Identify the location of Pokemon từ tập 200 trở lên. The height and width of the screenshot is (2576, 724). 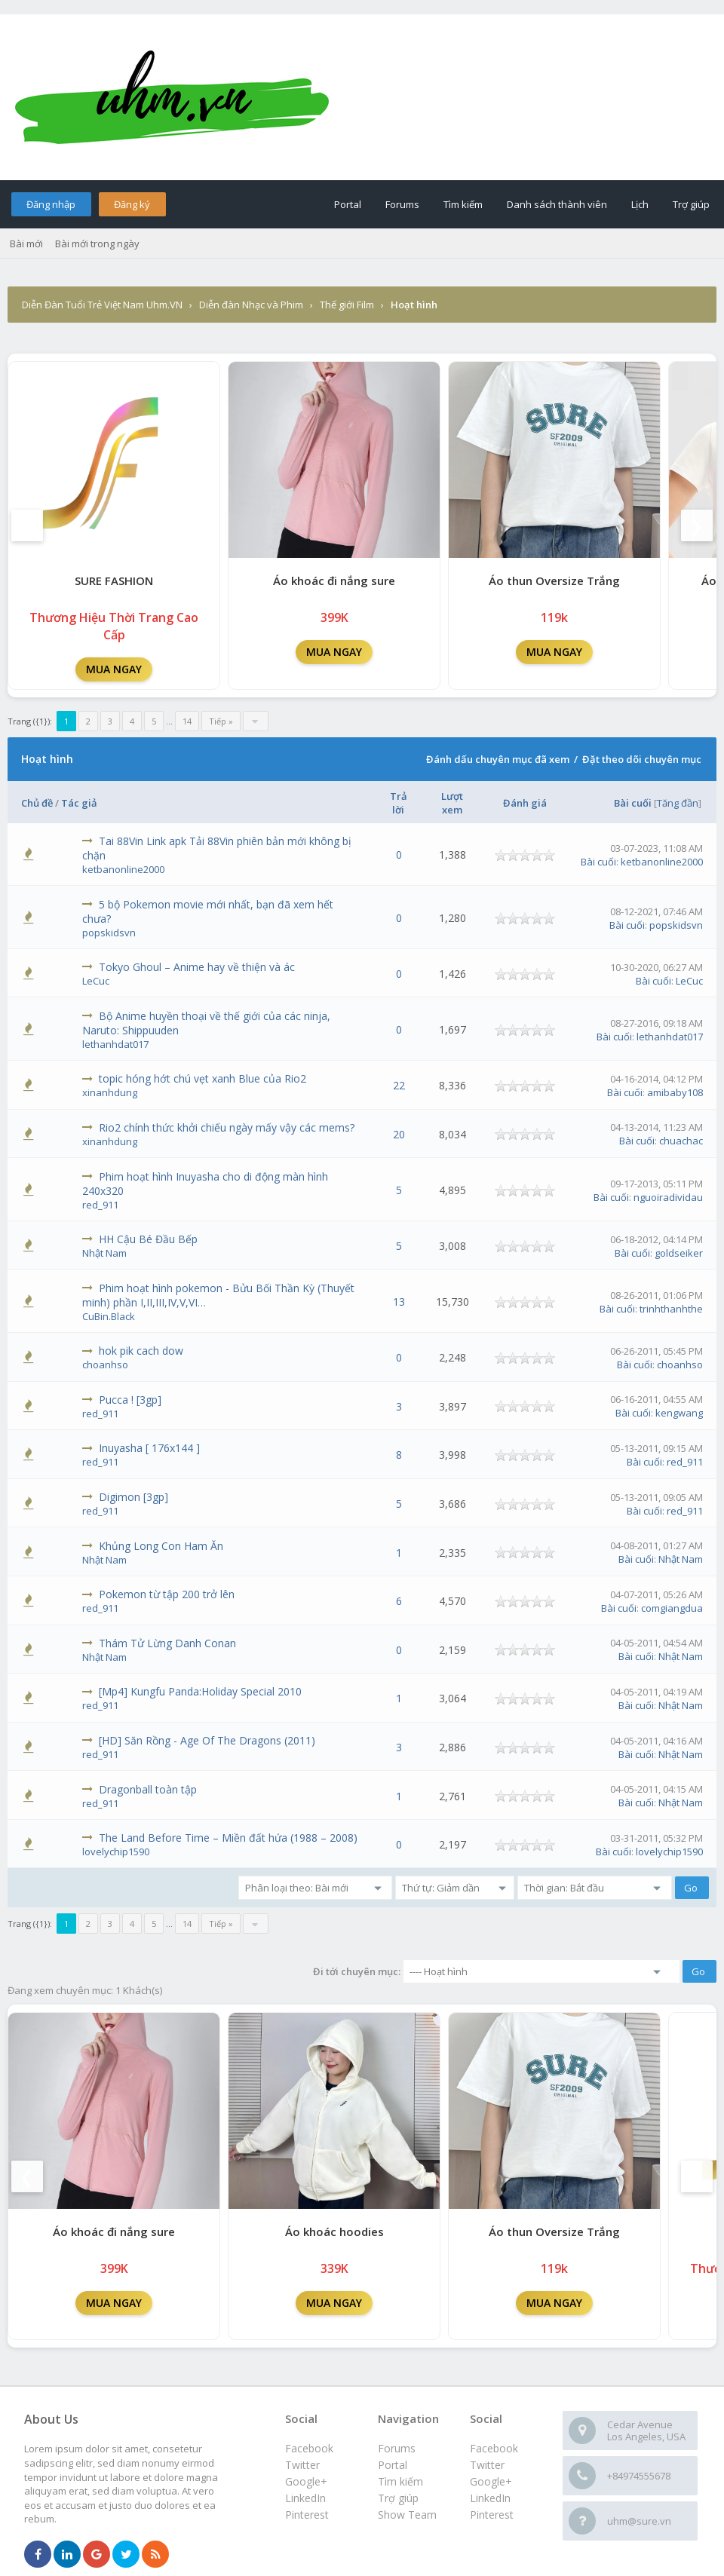
(167, 1594).